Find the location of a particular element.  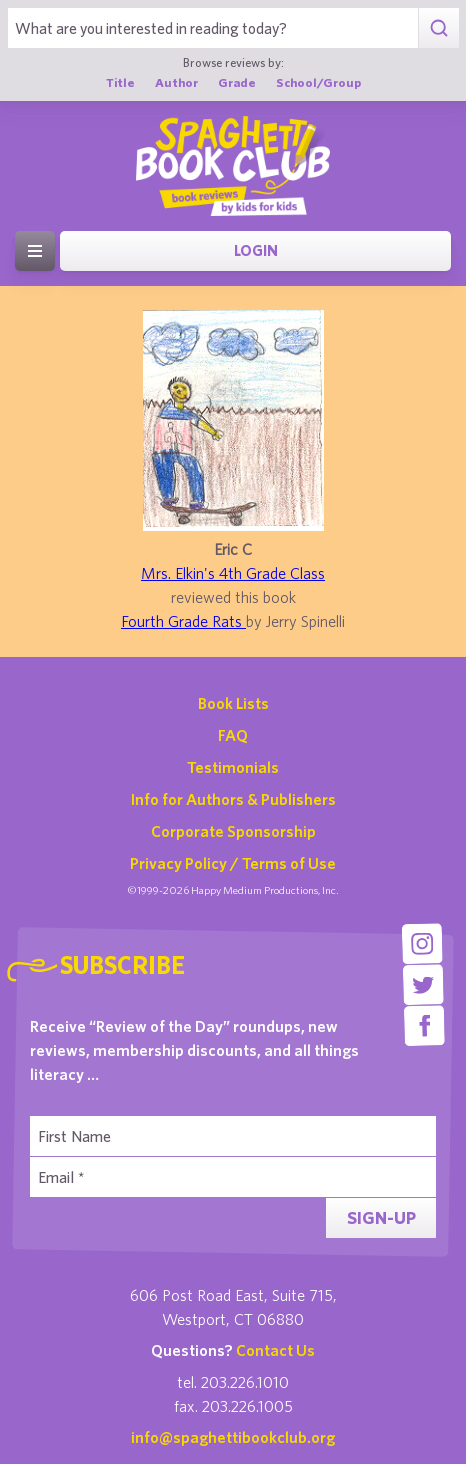

Contact Us is located at coordinates (275, 1350).